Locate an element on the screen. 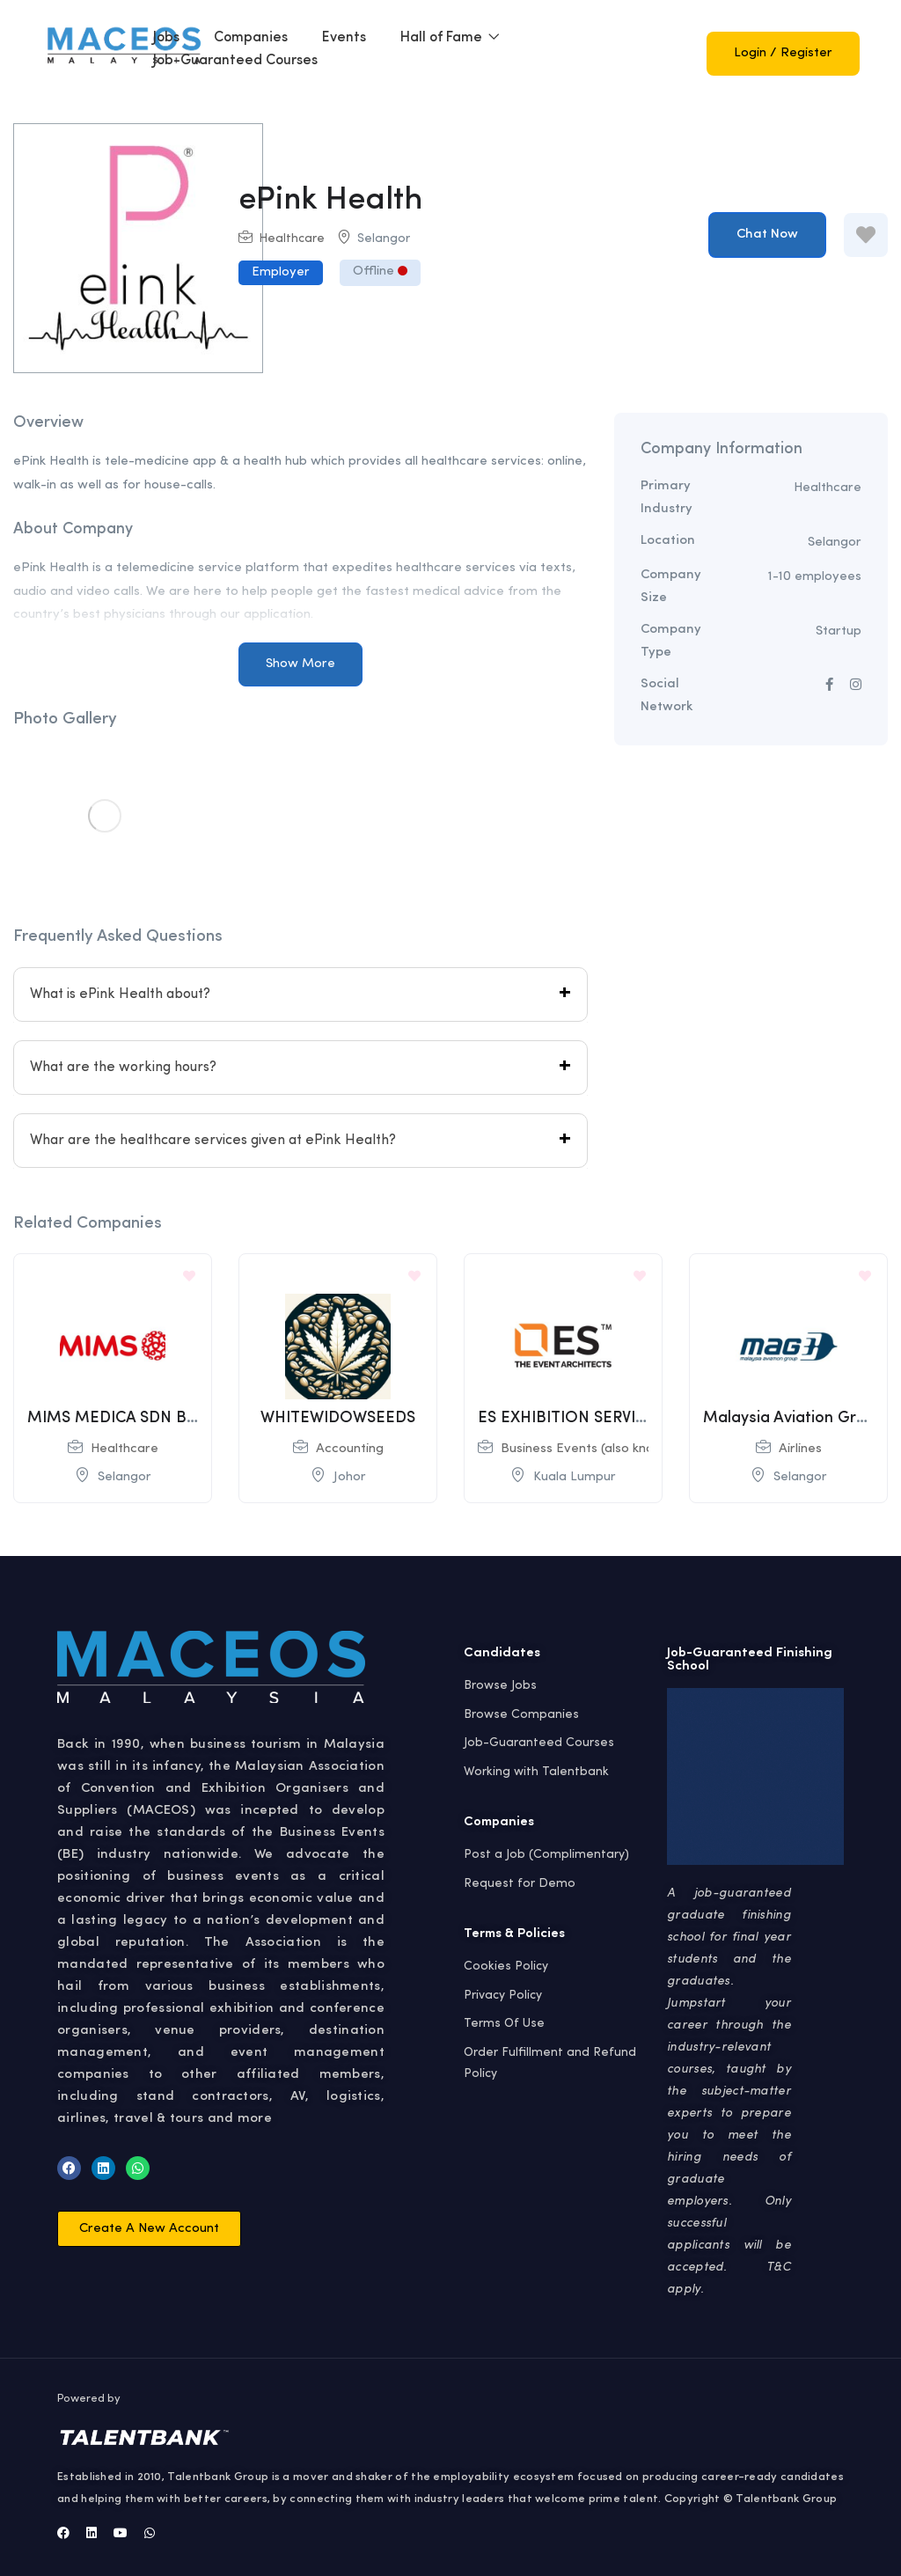 The width and height of the screenshot is (901, 2576). Browse Companies is located at coordinates (521, 1714).